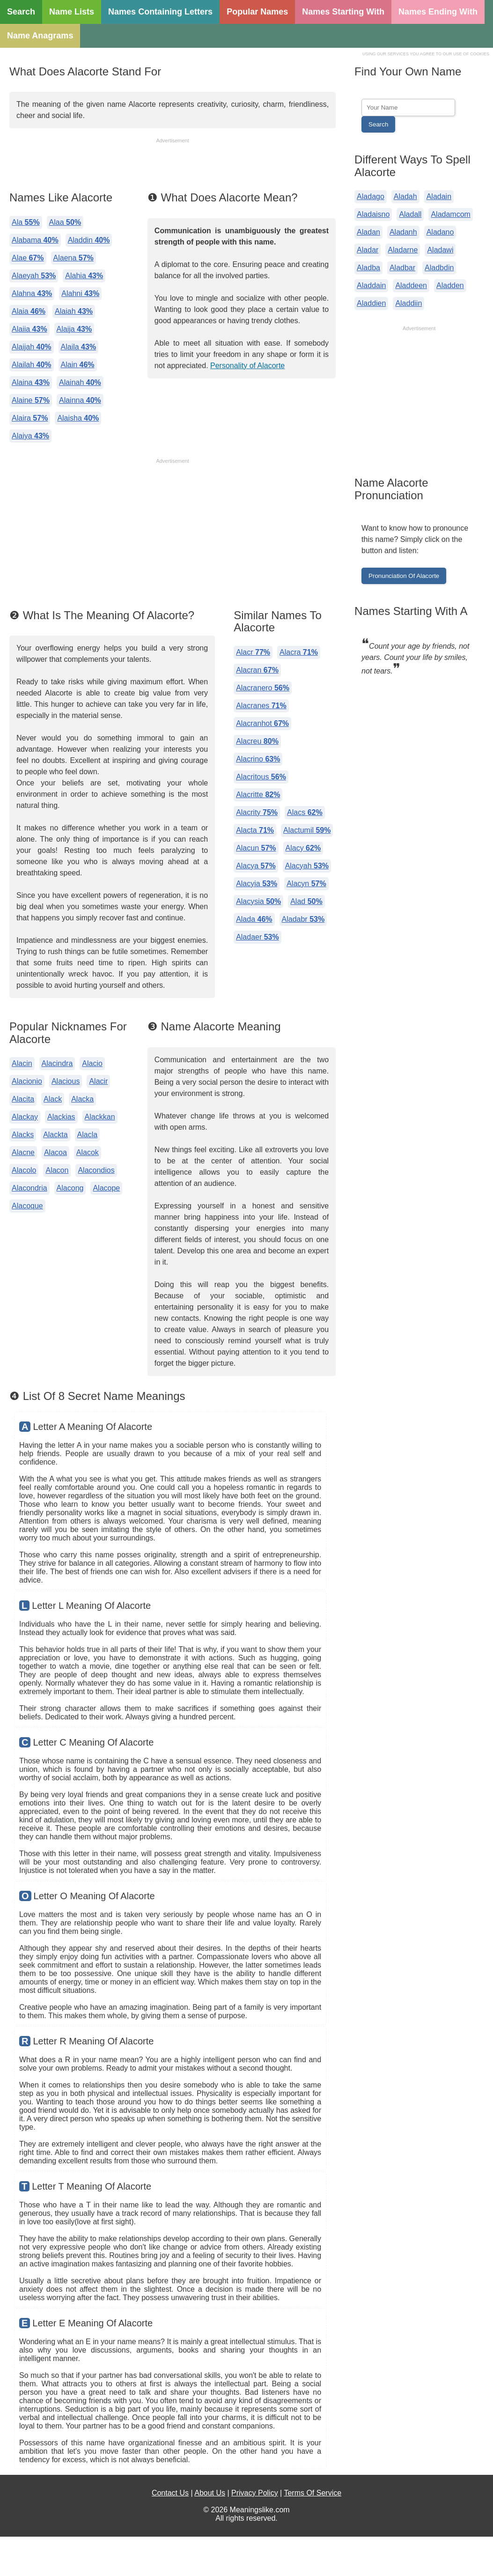  I want to click on Alacreu, so click(257, 741).